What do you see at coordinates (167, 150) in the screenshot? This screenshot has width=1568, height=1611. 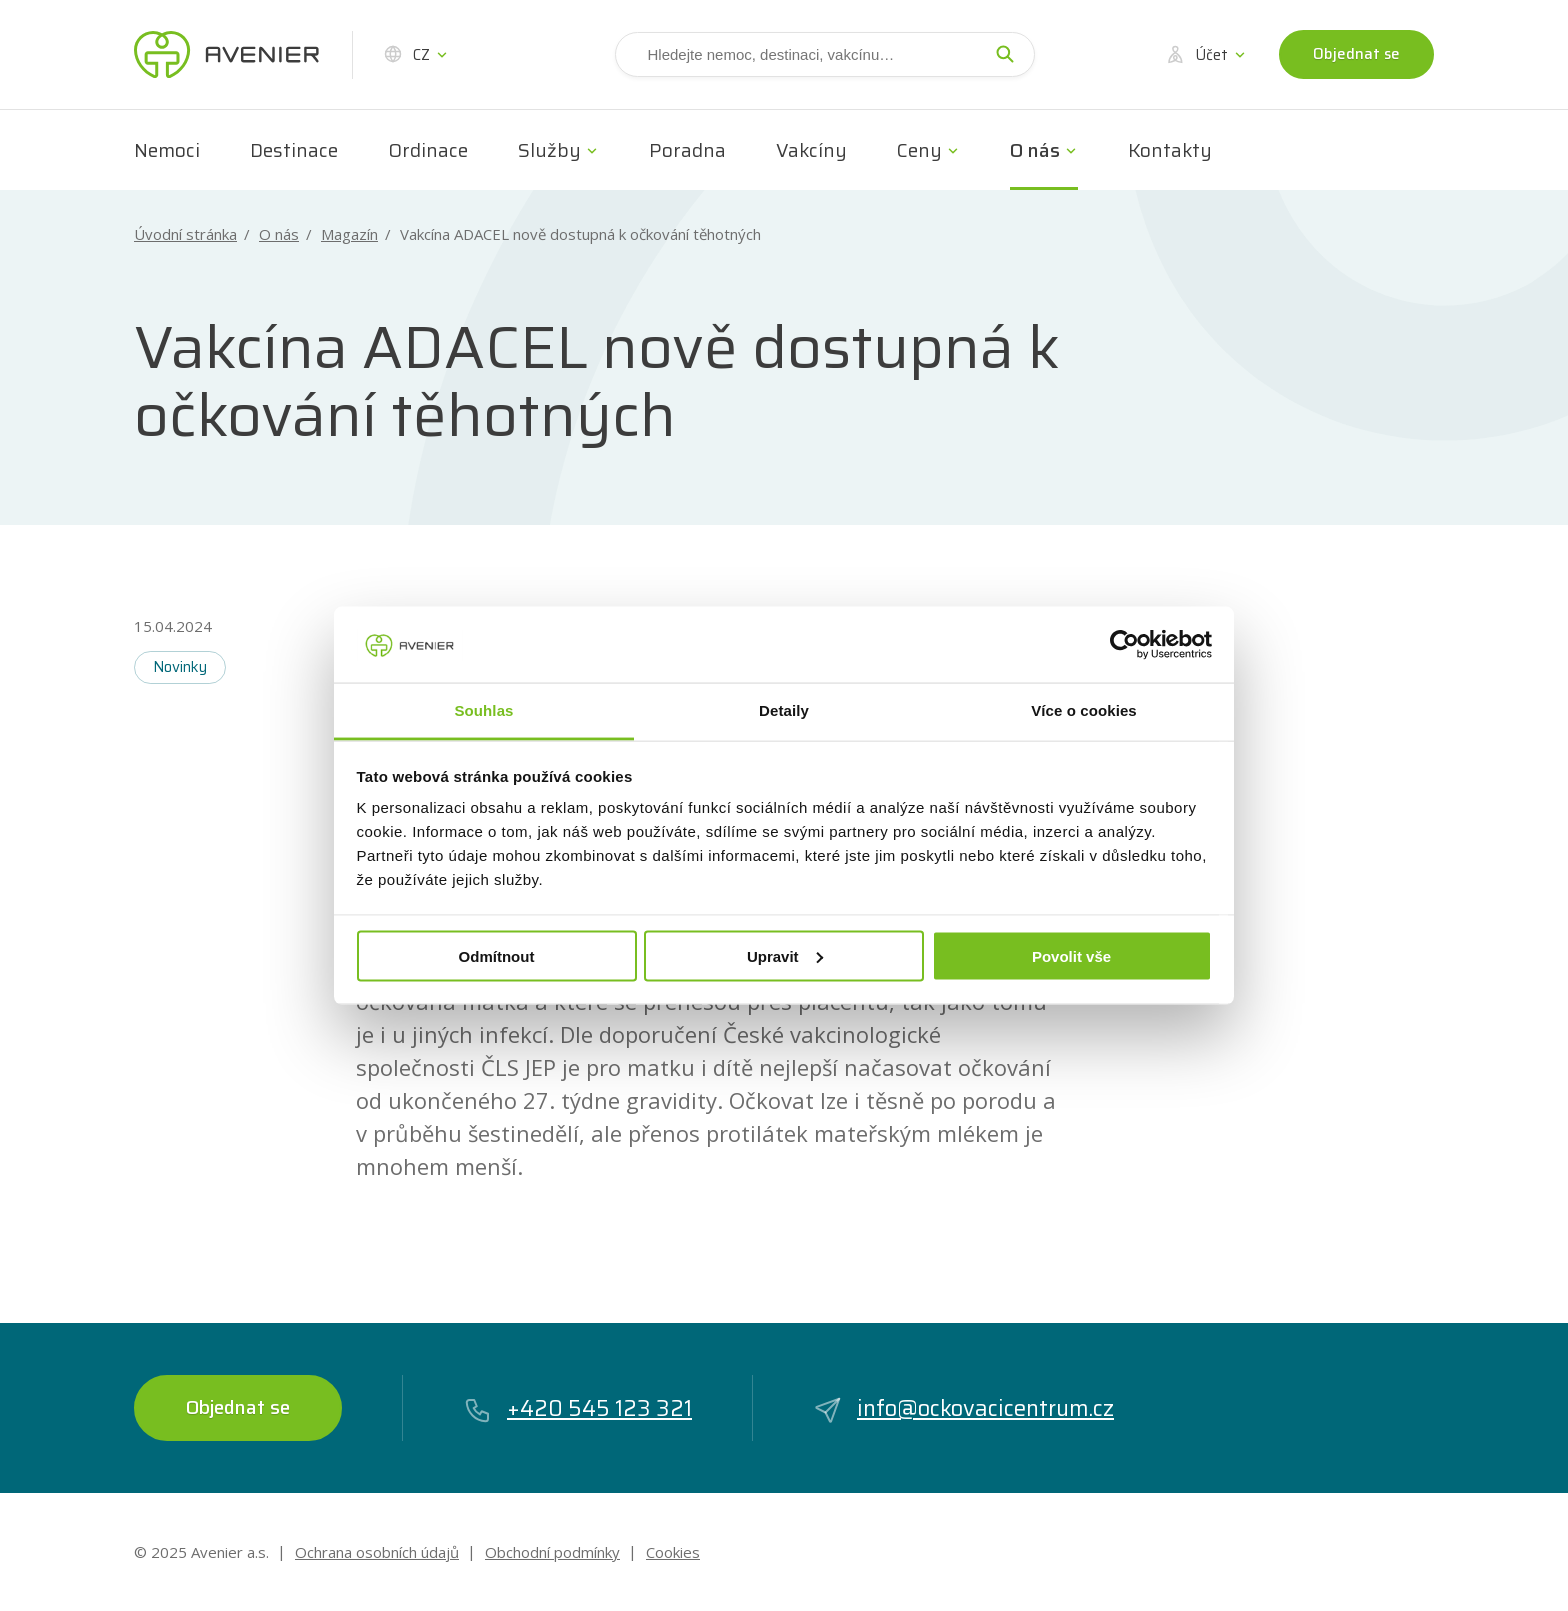 I see `Nemoci` at bounding box center [167, 150].